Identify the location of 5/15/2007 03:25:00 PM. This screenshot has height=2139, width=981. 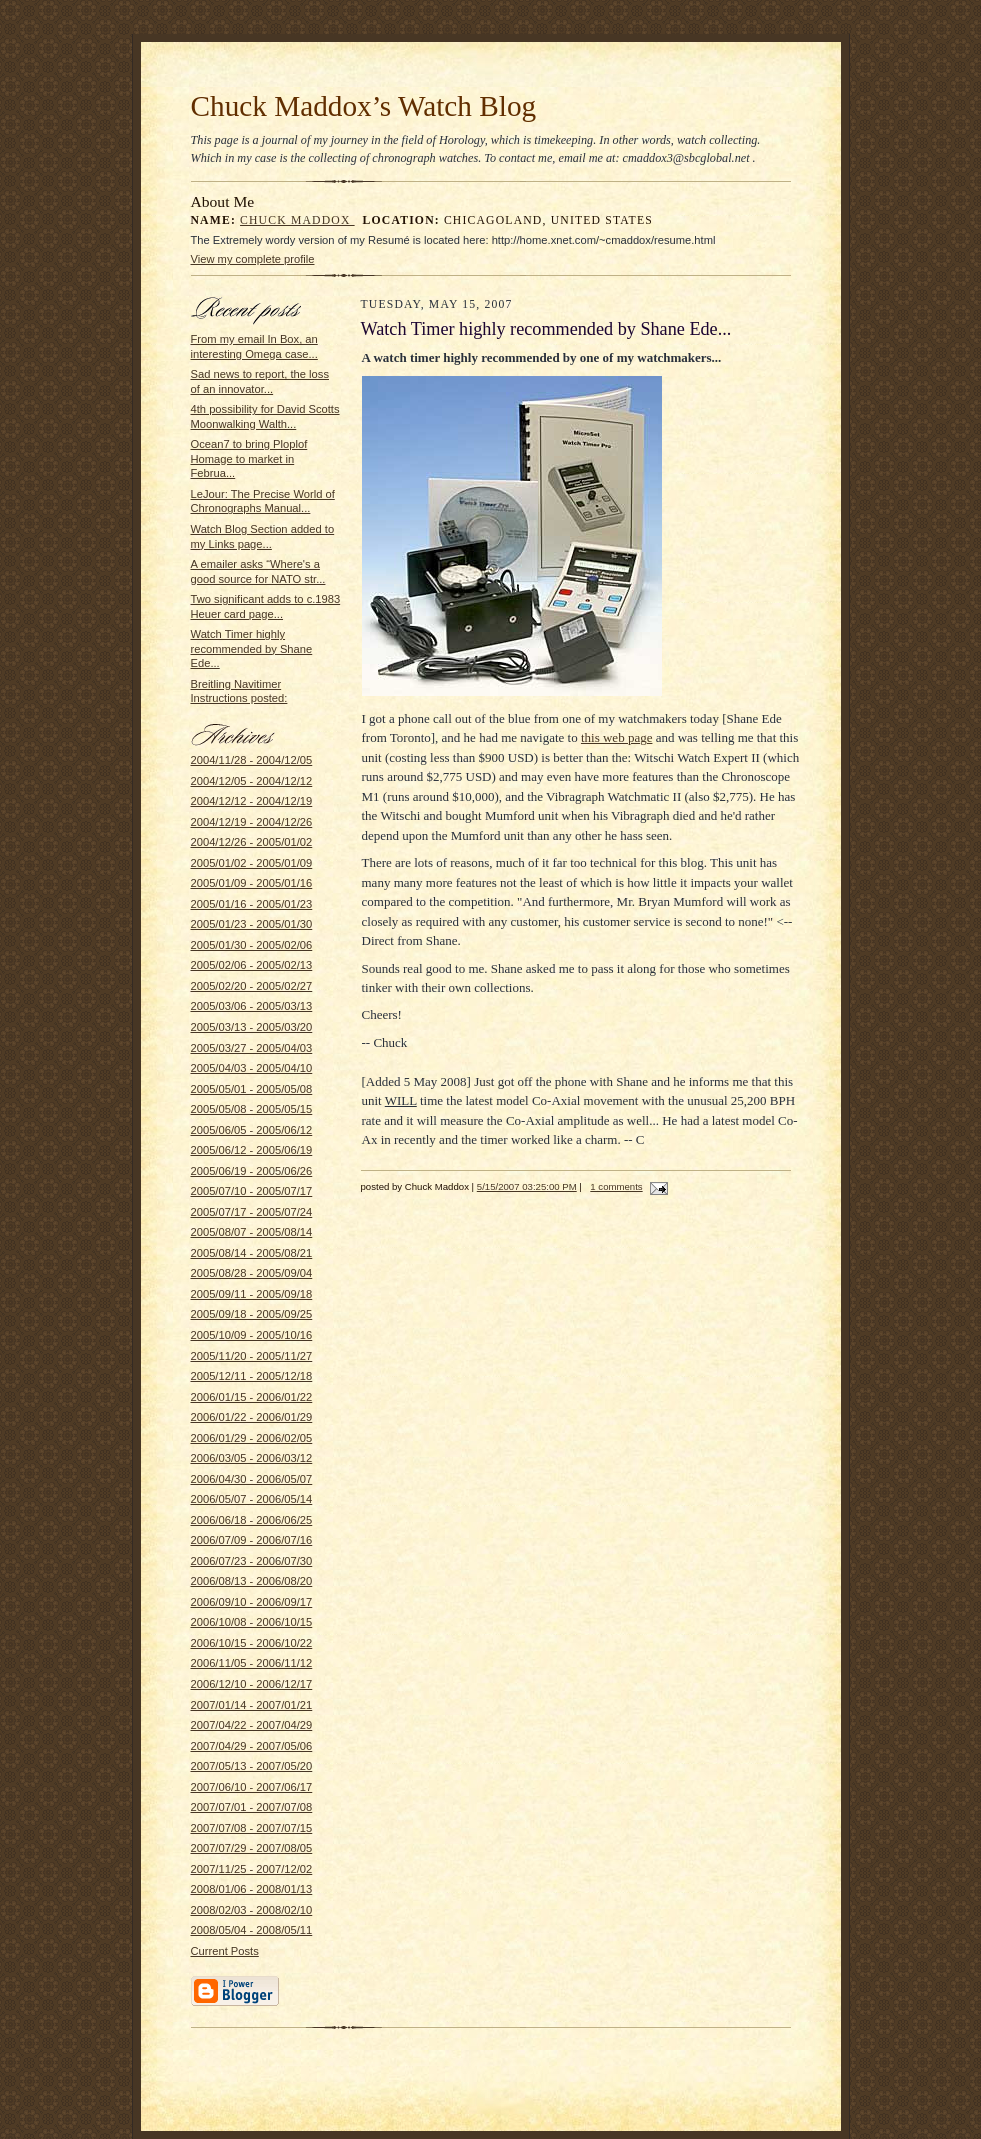
(527, 1186).